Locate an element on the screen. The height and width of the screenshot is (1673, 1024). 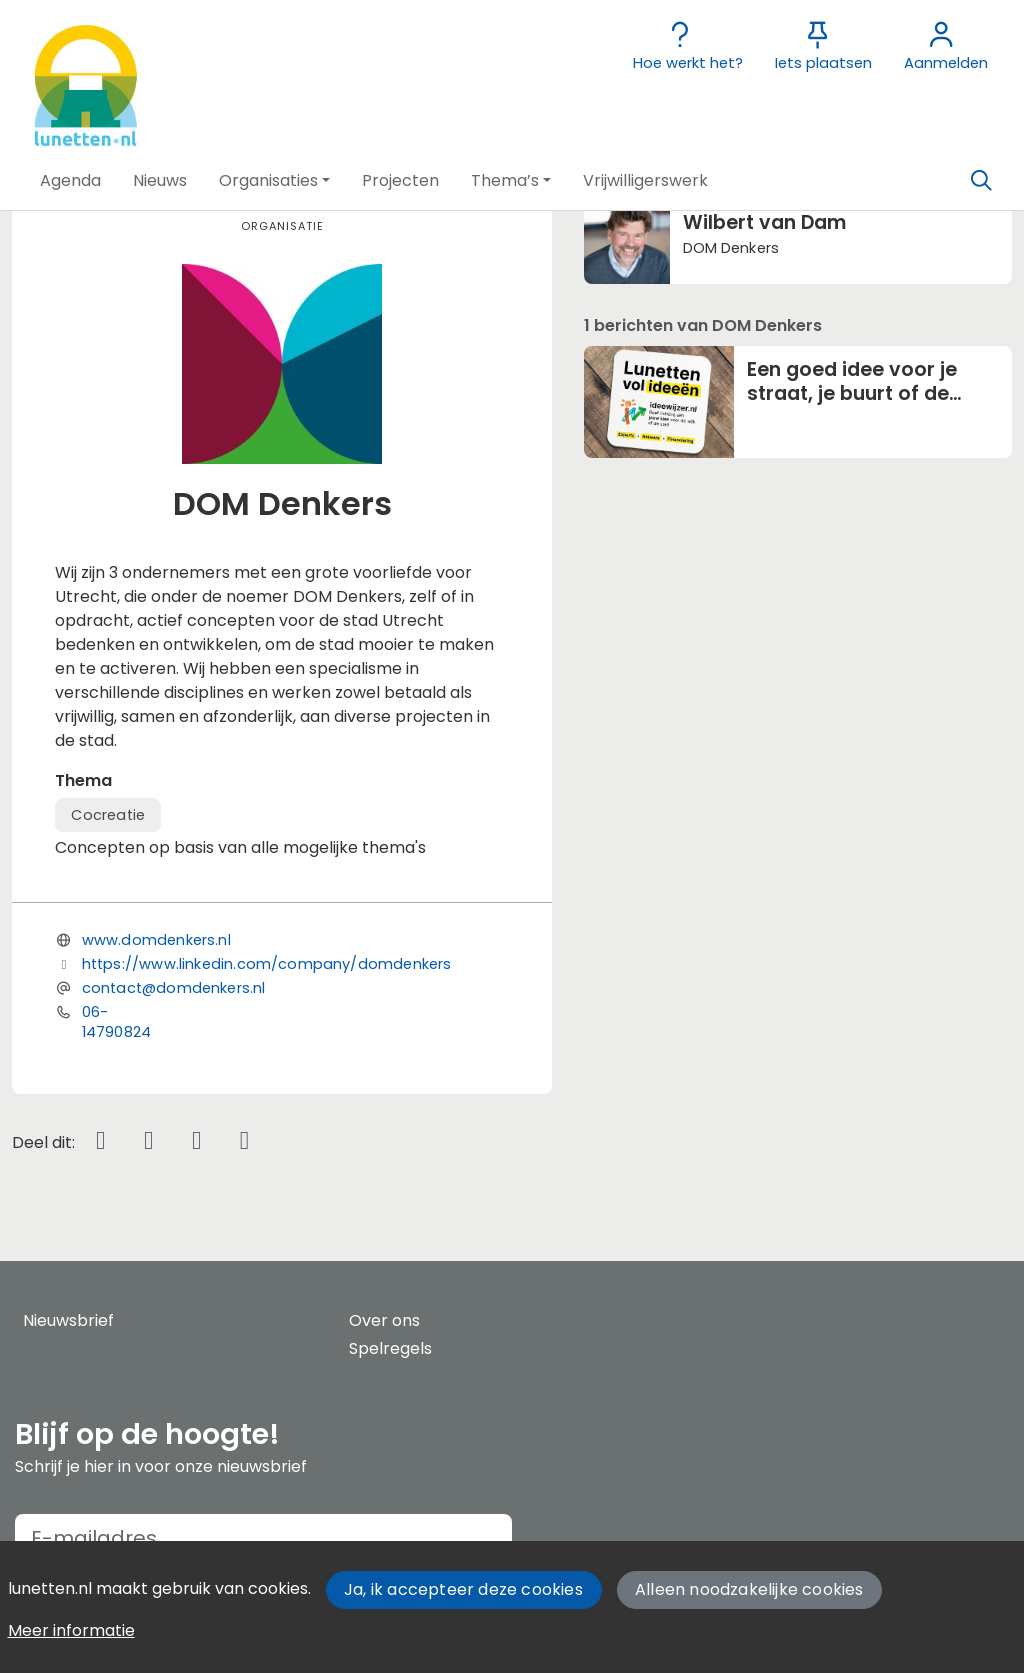
[Zoeken] is located at coordinates (981, 181).